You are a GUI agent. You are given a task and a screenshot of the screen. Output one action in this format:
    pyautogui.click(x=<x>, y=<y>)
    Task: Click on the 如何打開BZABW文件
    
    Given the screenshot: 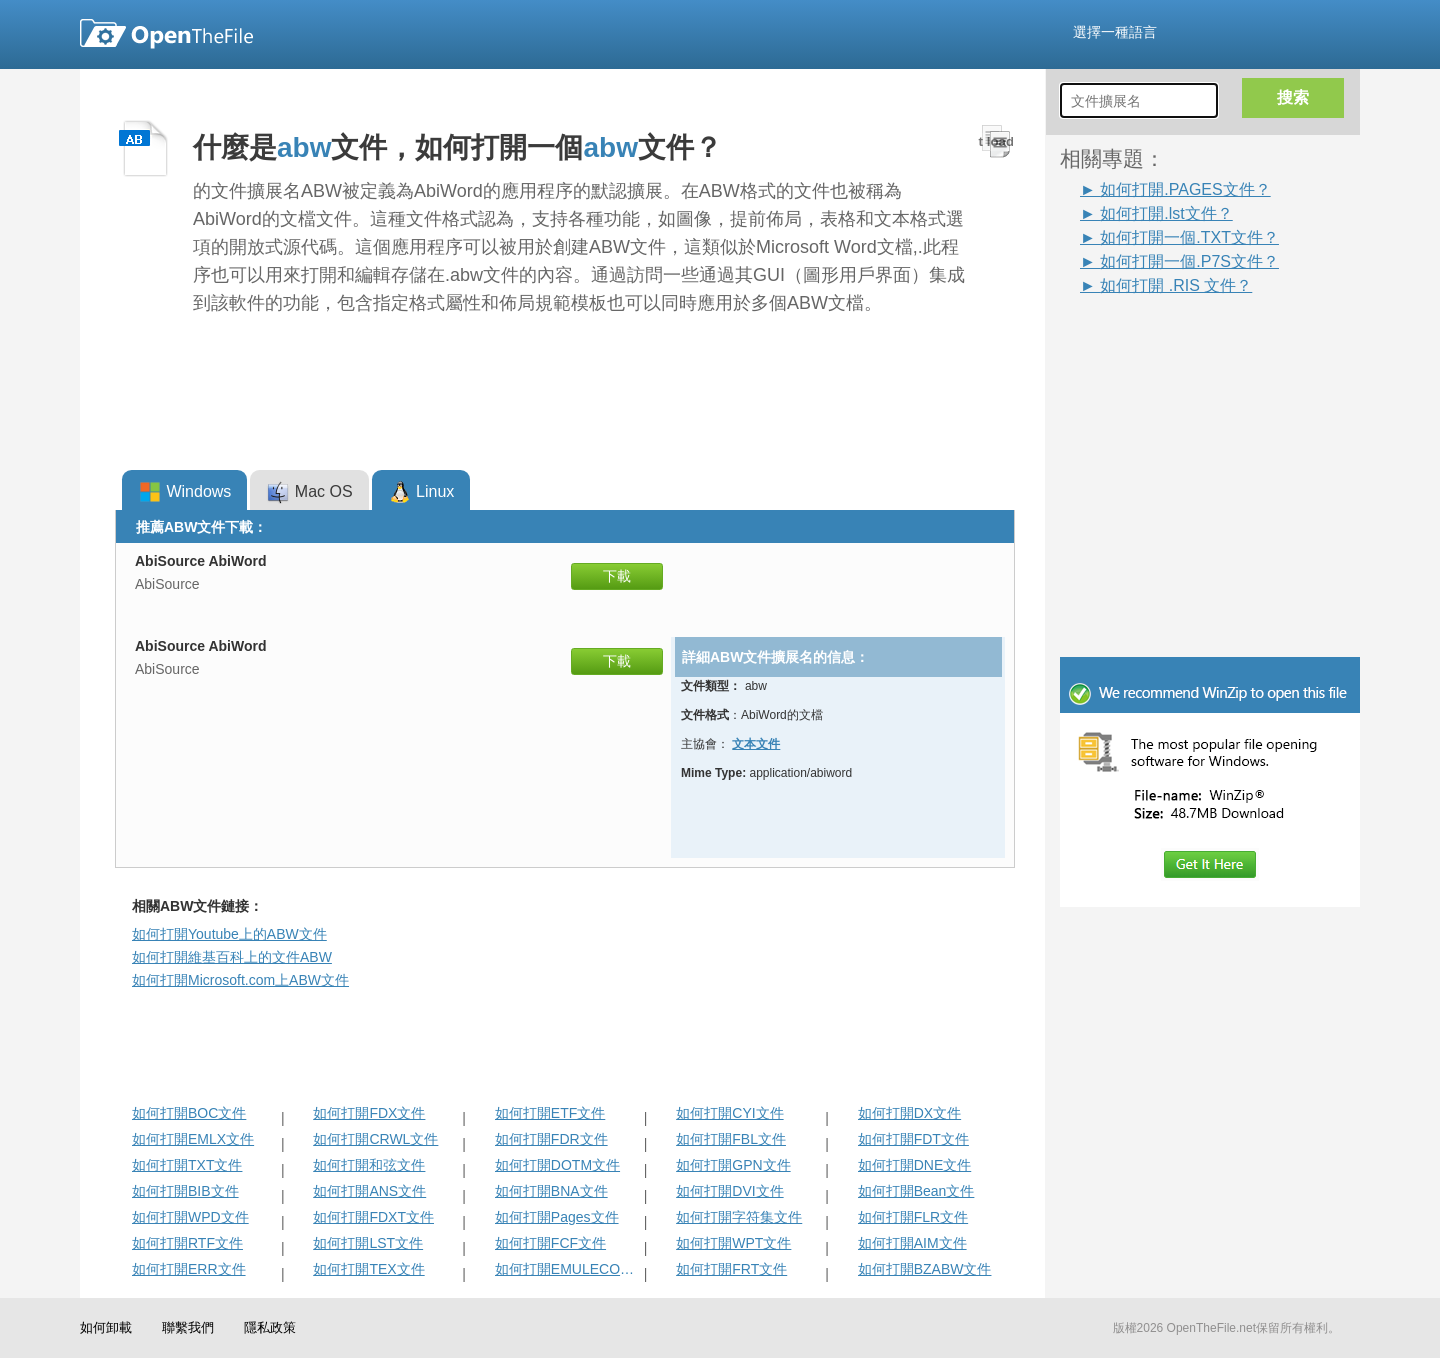 What is the action you would take?
    pyautogui.click(x=925, y=1269)
    